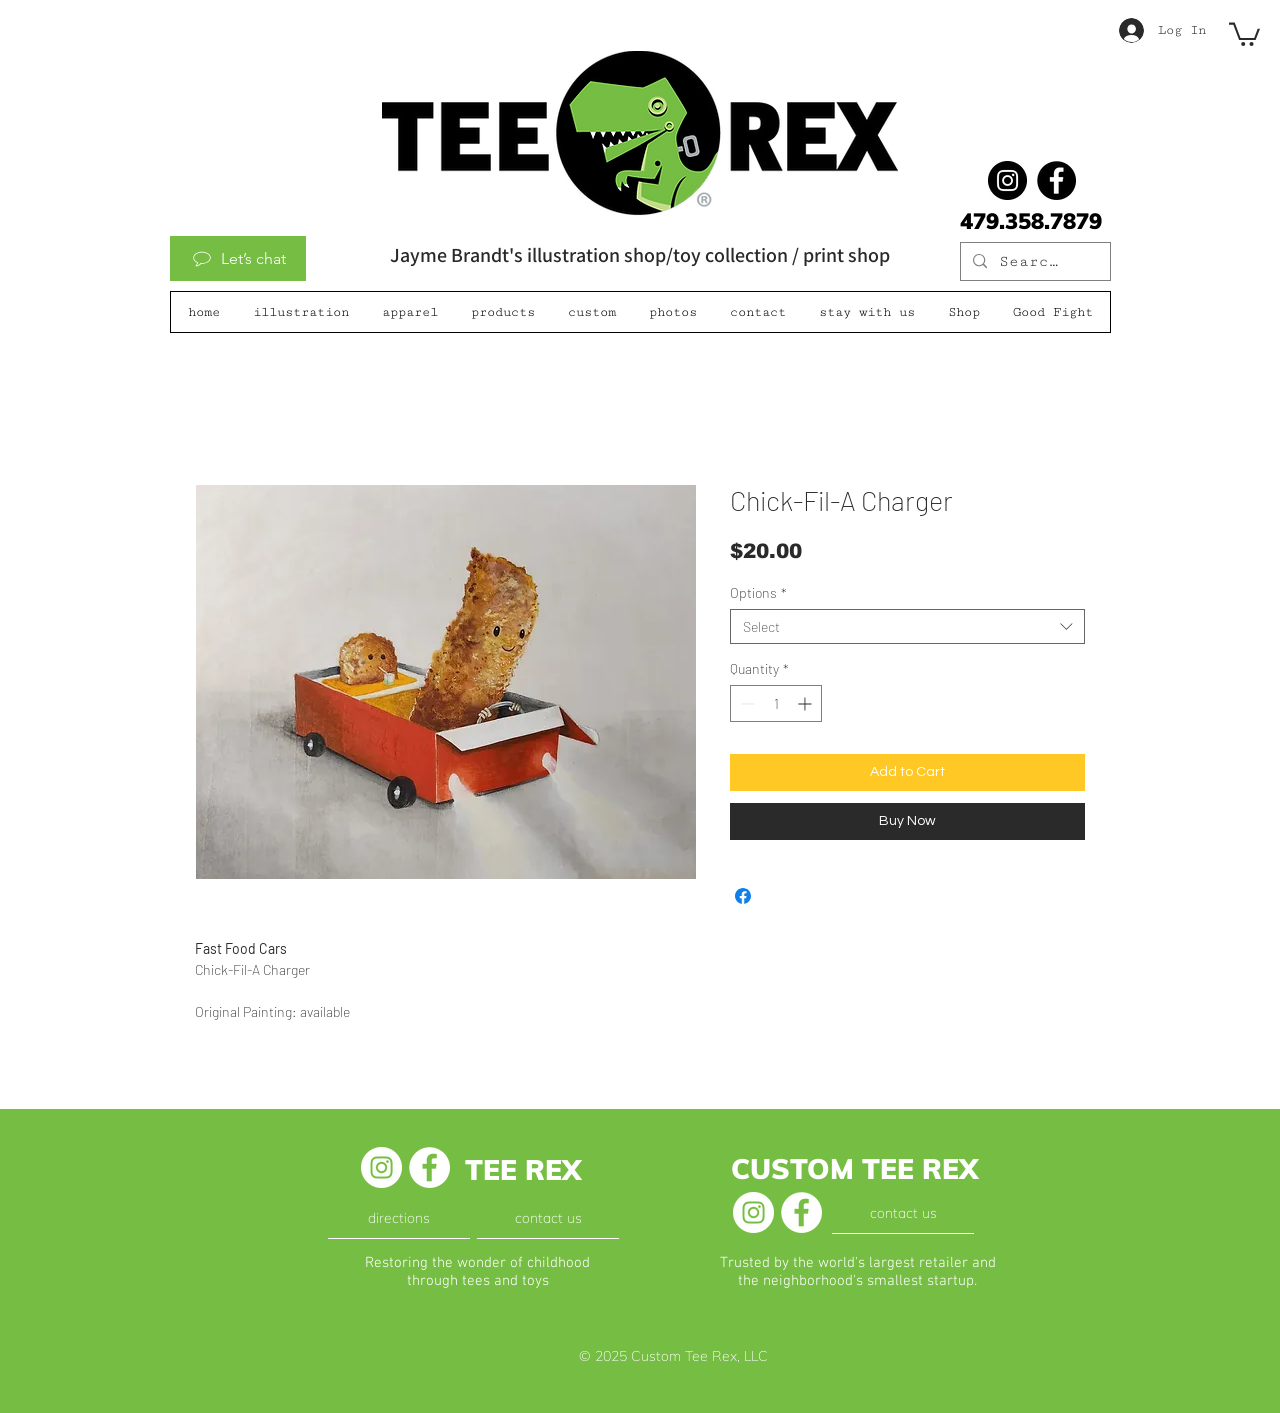 The image size is (1280, 1413). Describe the element at coordinates (907, 626) in the screenshot. I see `[combobox]` at that location.